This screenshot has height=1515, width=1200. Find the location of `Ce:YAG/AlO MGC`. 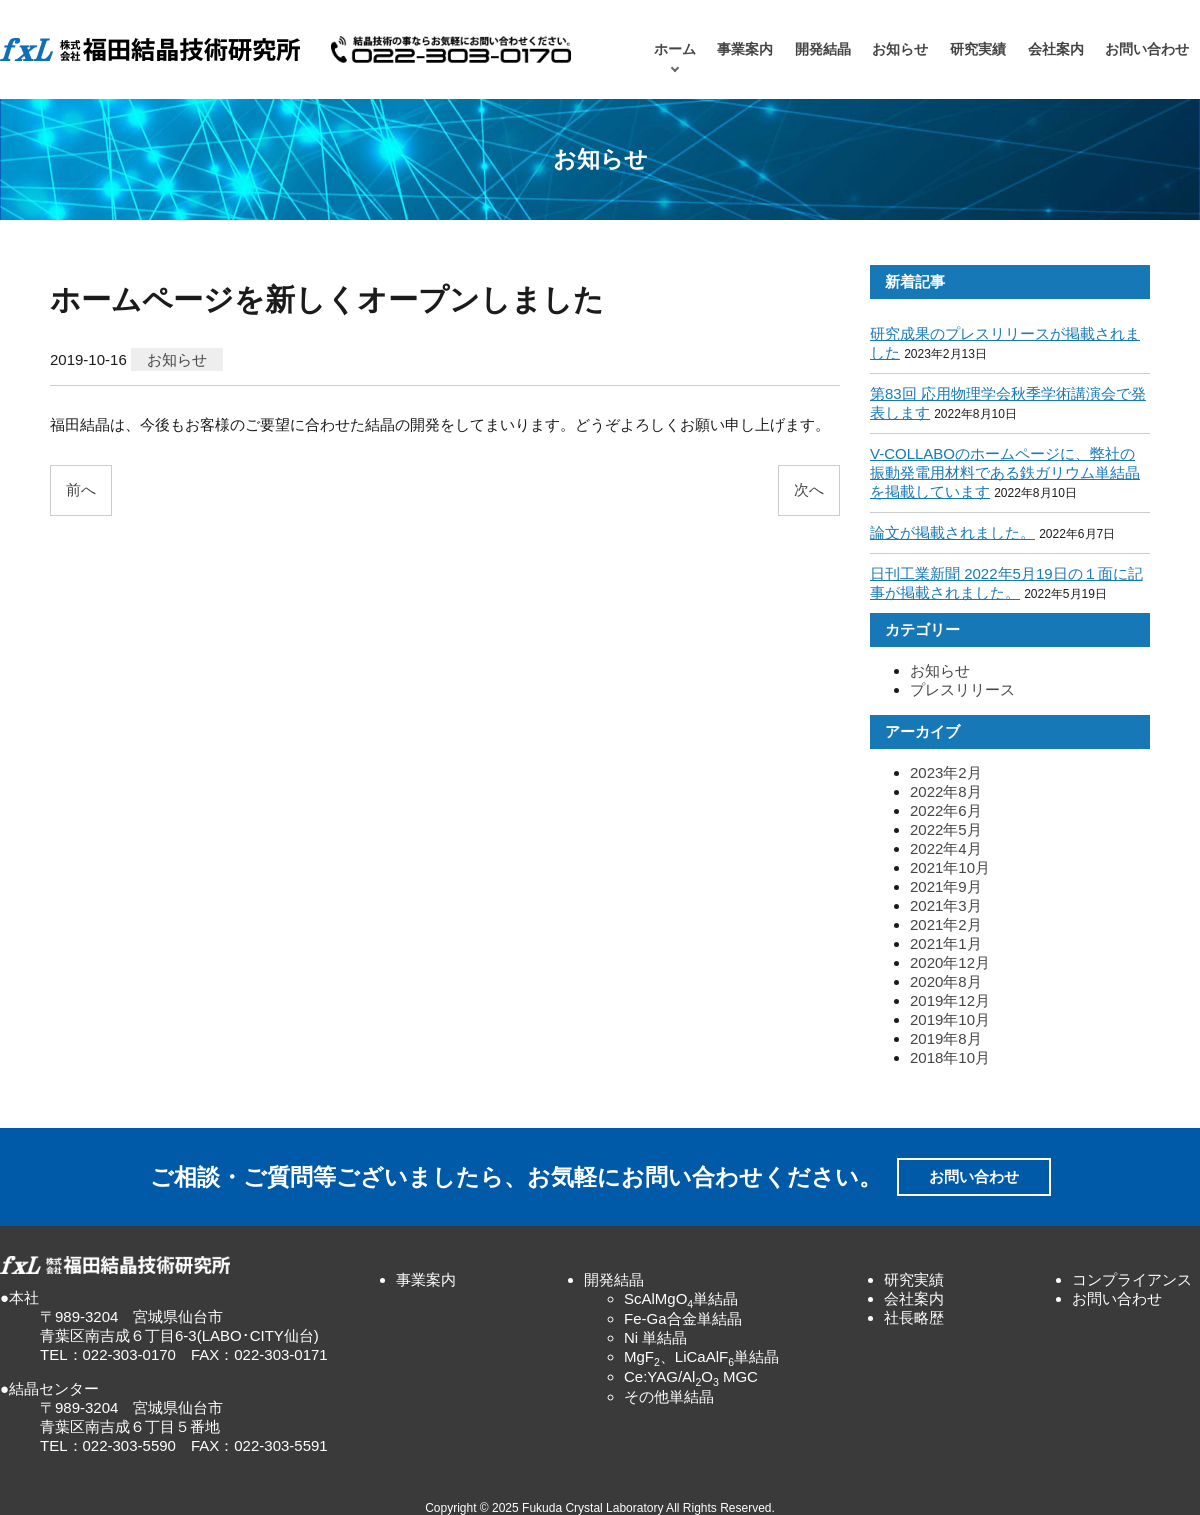

Ce:YAG/AlO MGC is located at coordinates (691, 1376).